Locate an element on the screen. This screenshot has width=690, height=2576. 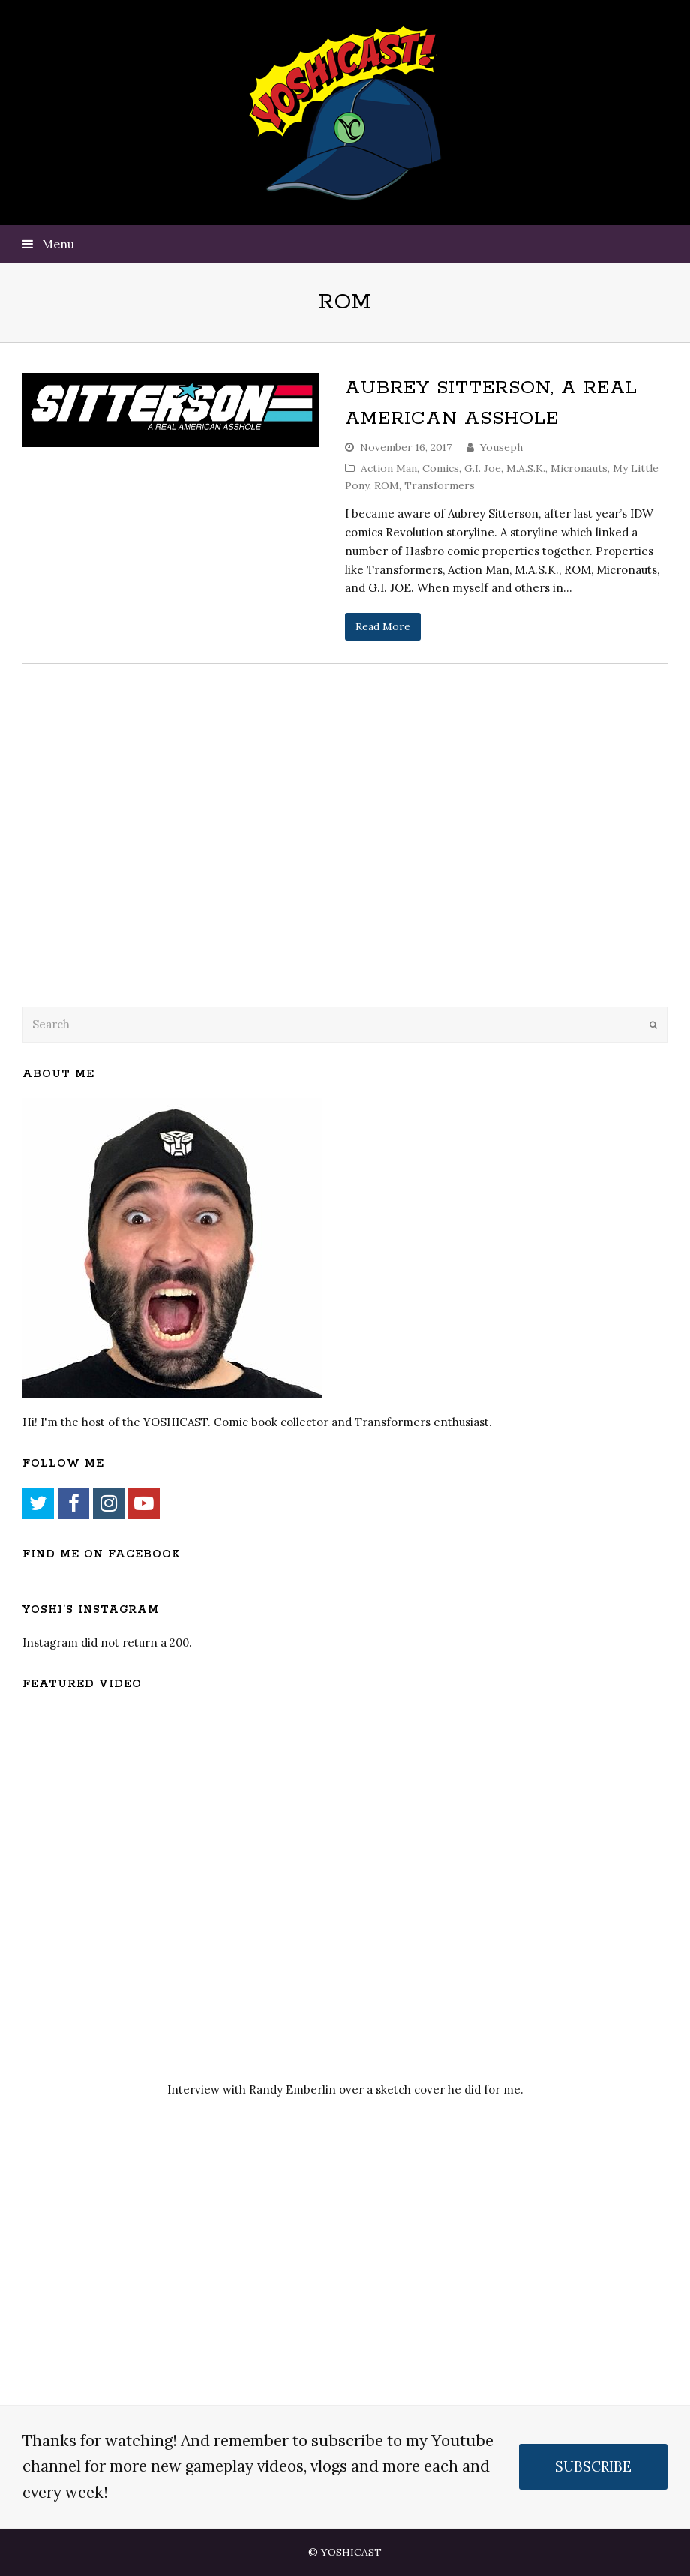
ROM is located at coordinates (386, 485).